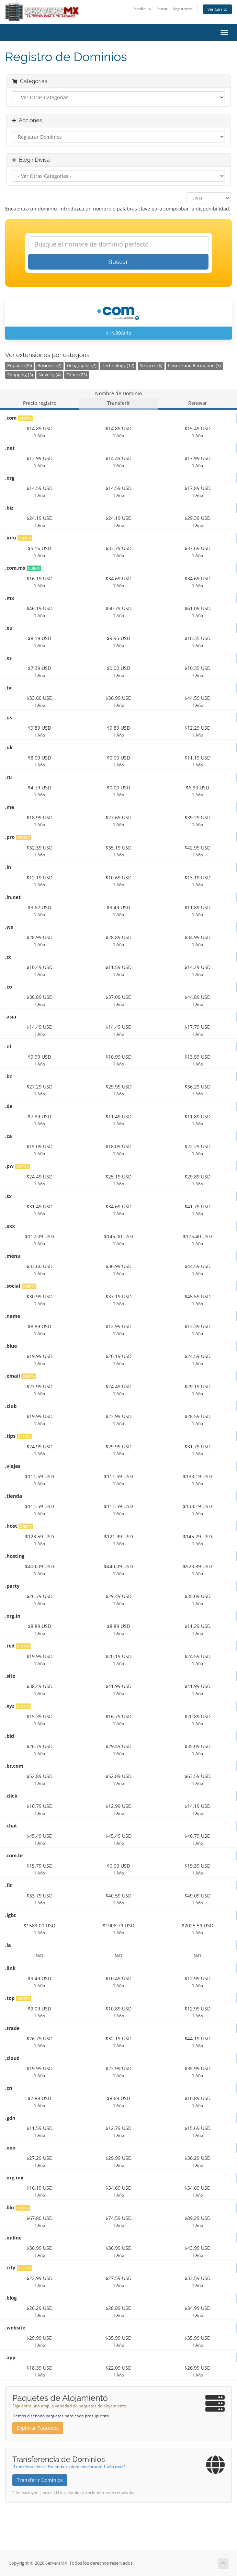  What do you see at coordinates (142, 8) in the screenshot?
I see `Español` at bounding box center [142, 8].